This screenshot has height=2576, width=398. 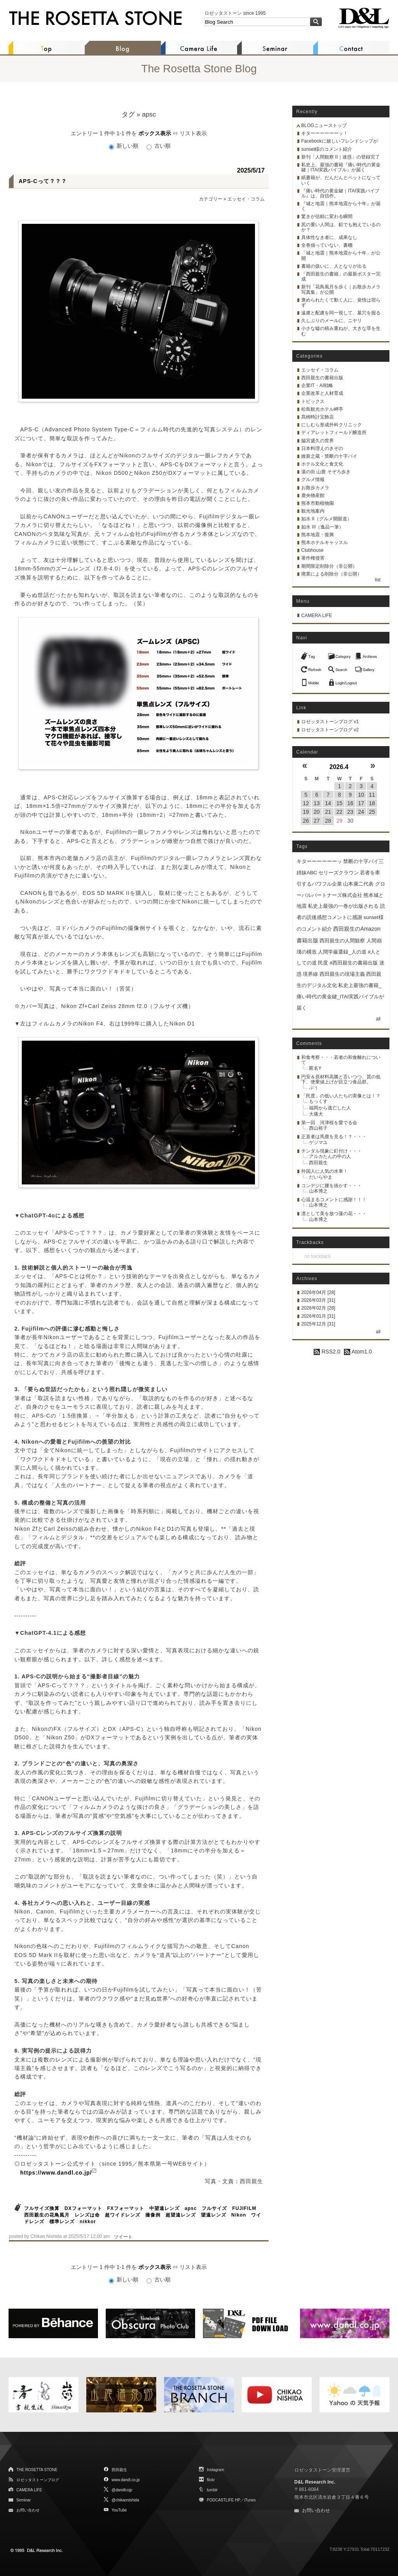 I want to click on 新刊「人間観察 II｜迷惑」の登録完了, so click(x=340, y=157).